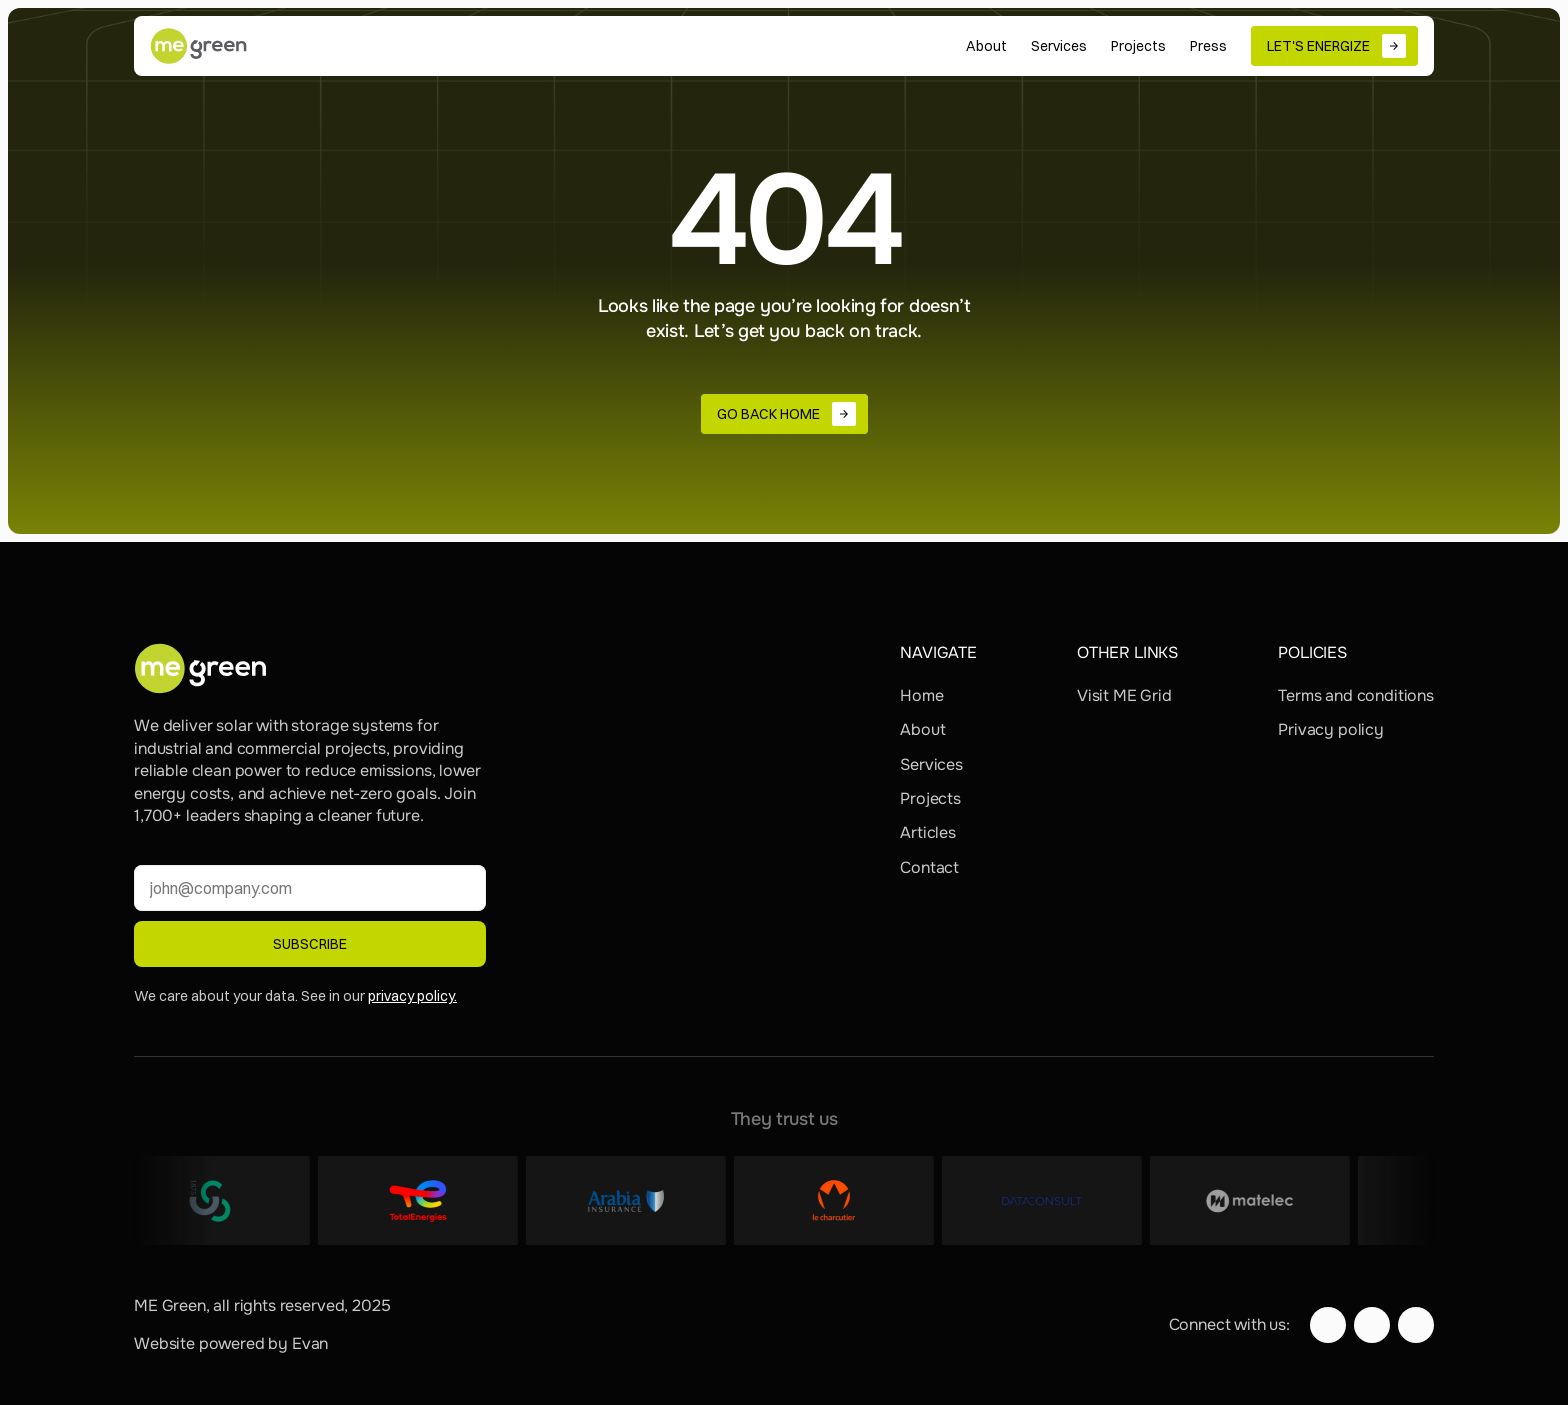 This screenshot has width=1568, height=1405. I want to click on Services, so click(931, 764).